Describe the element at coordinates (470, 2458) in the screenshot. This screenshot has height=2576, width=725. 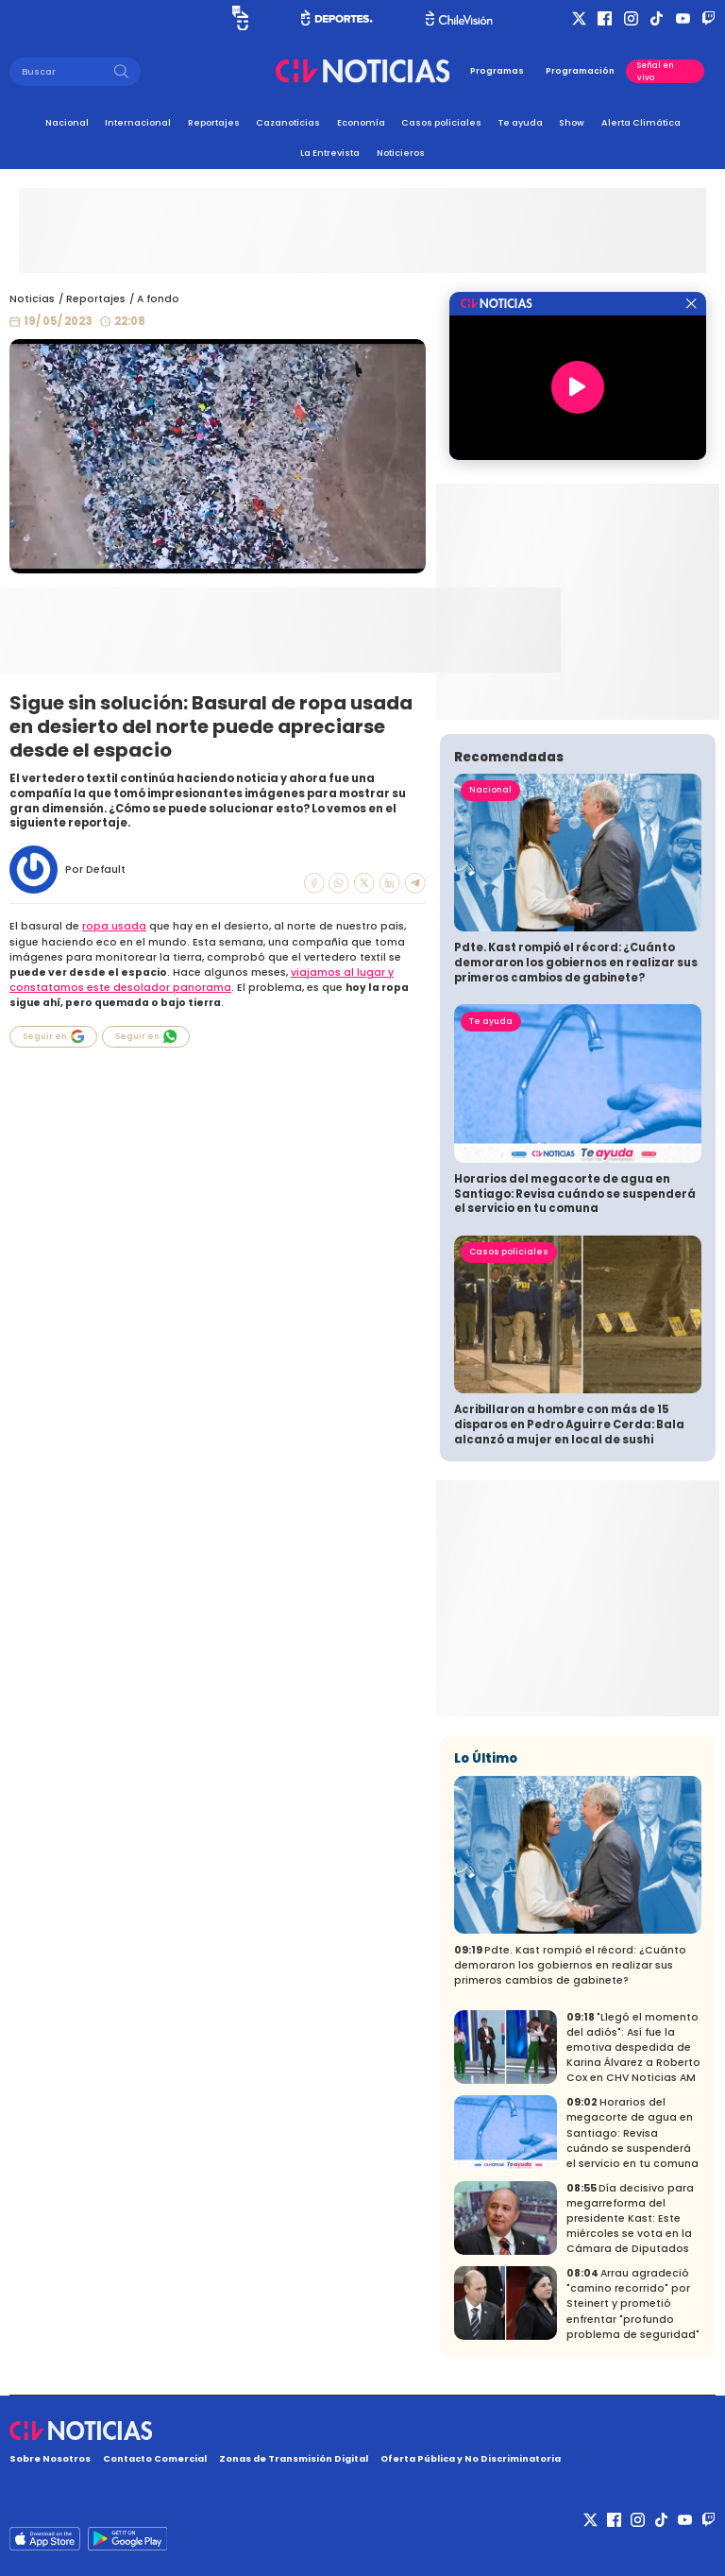
I see `Oferta Pública y No Discriminatoria` at that location.